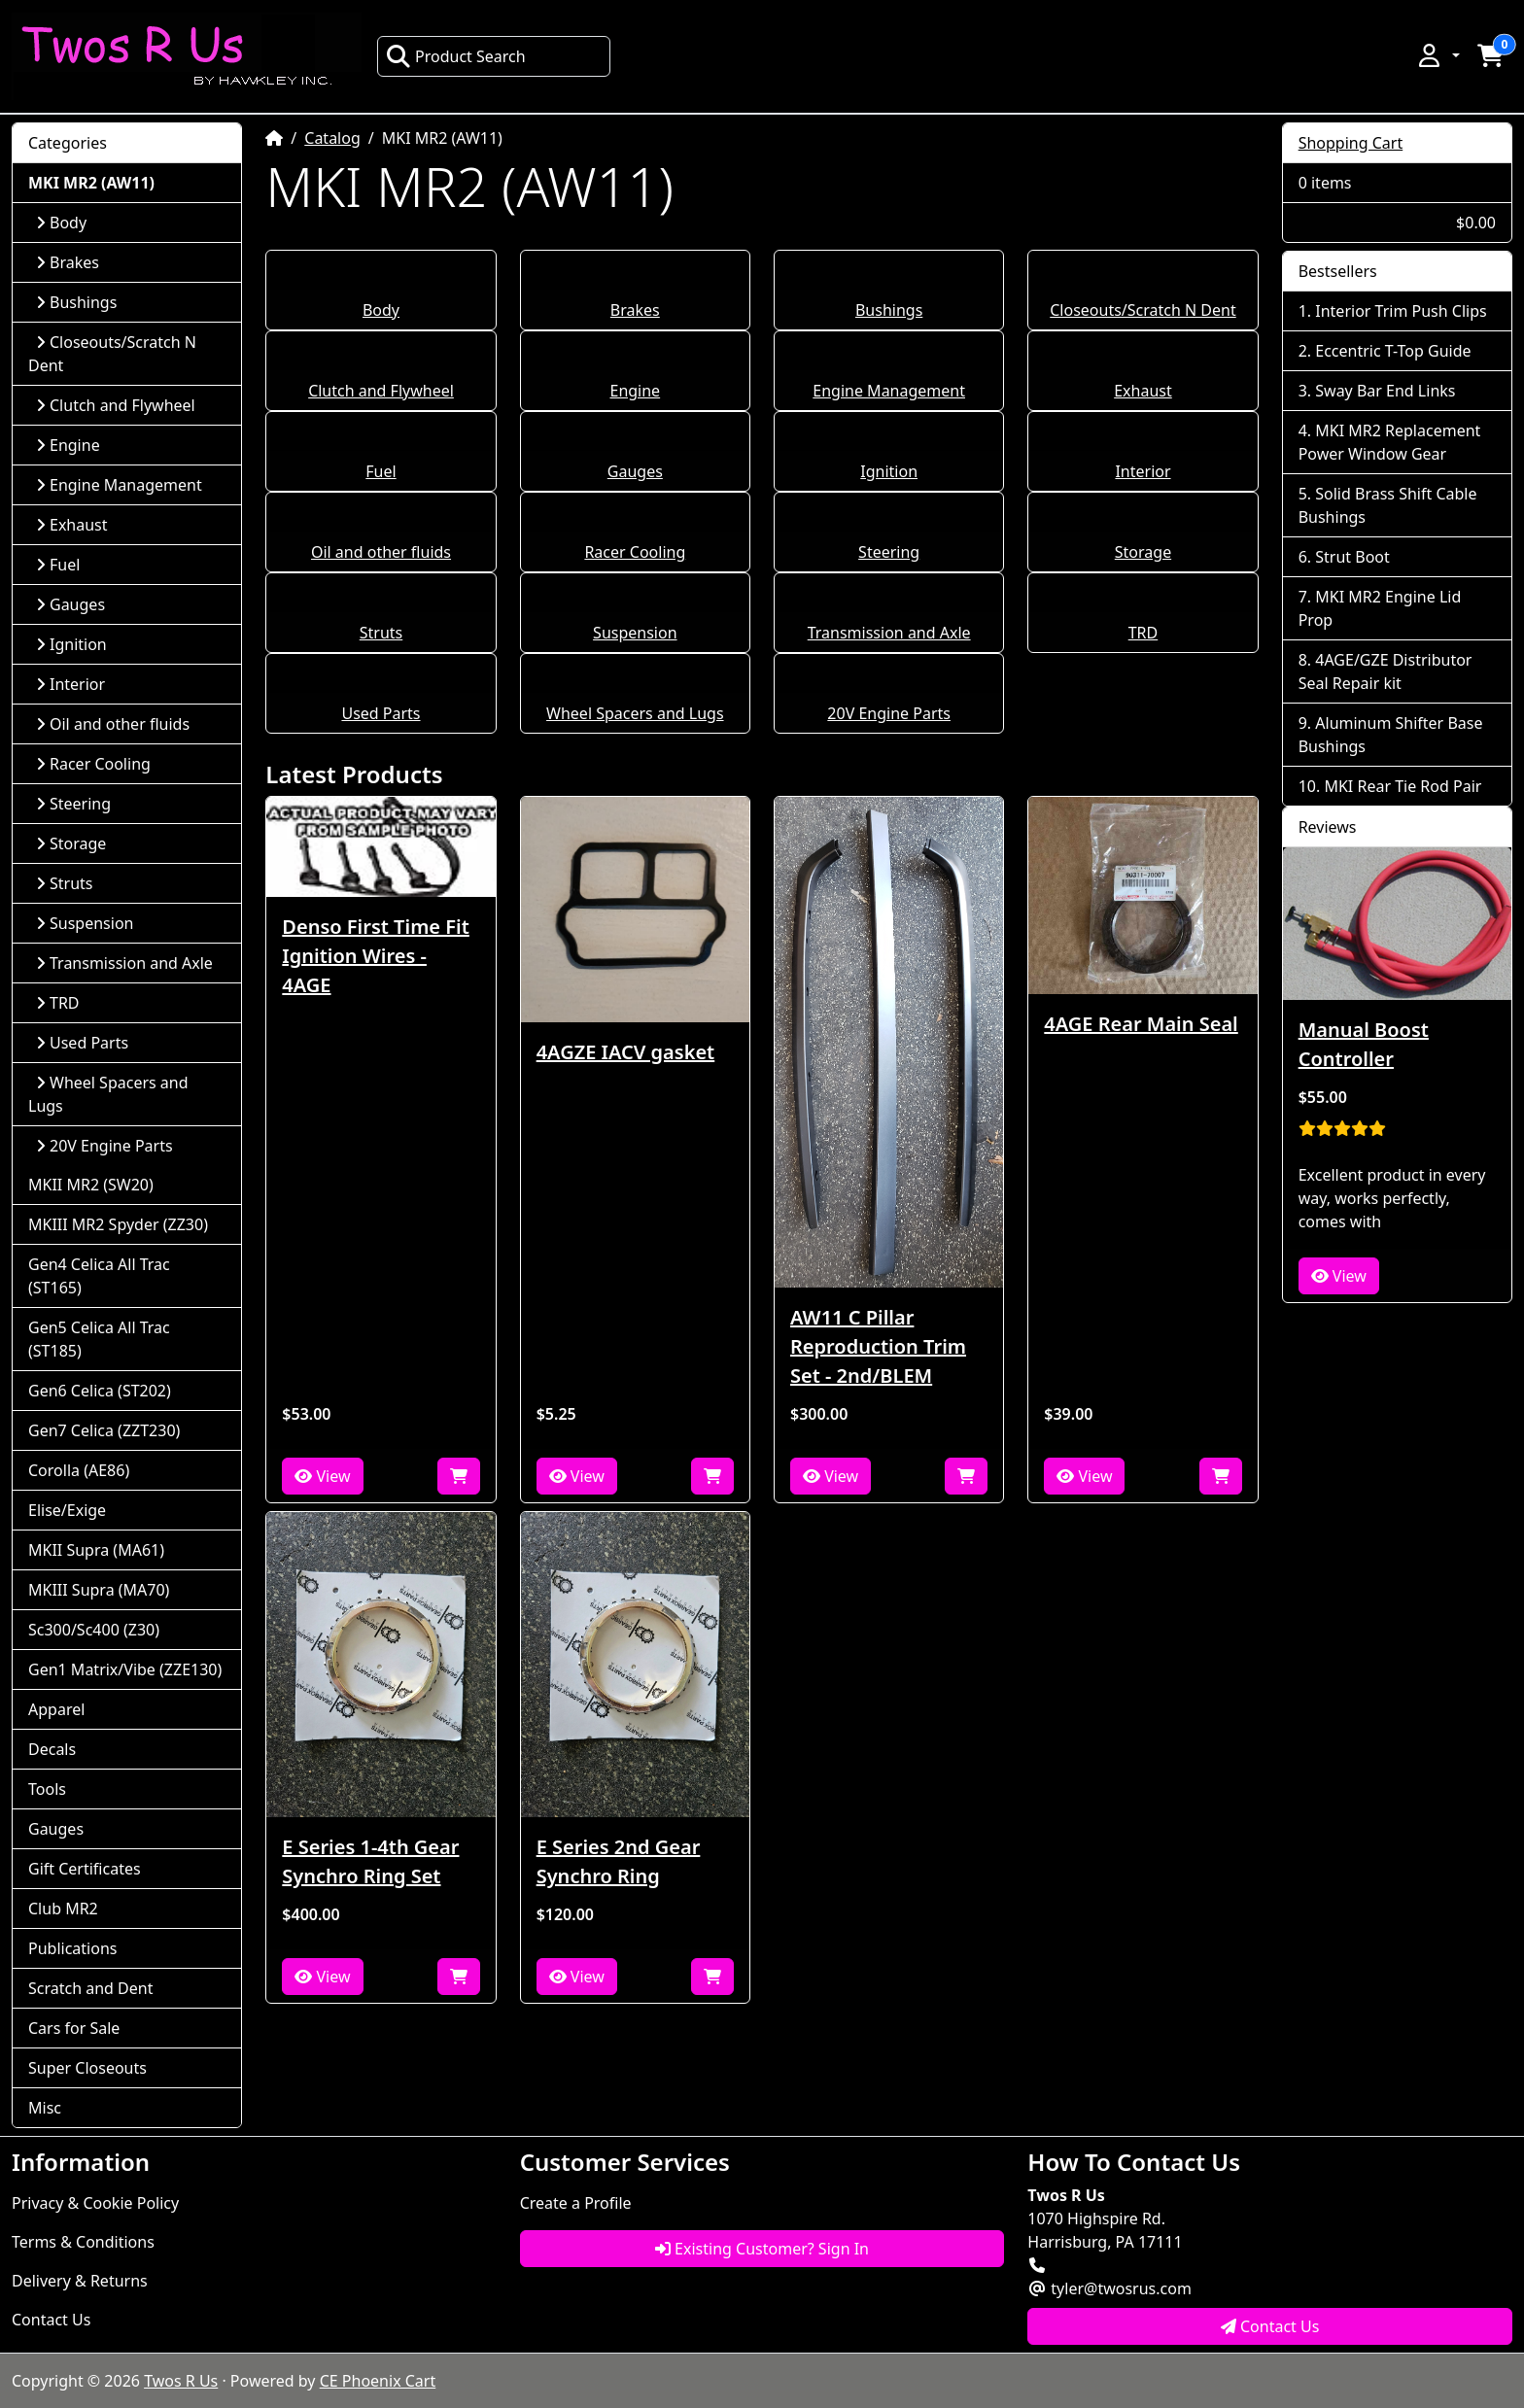  I want to click on Publications, so click(72, 1948).